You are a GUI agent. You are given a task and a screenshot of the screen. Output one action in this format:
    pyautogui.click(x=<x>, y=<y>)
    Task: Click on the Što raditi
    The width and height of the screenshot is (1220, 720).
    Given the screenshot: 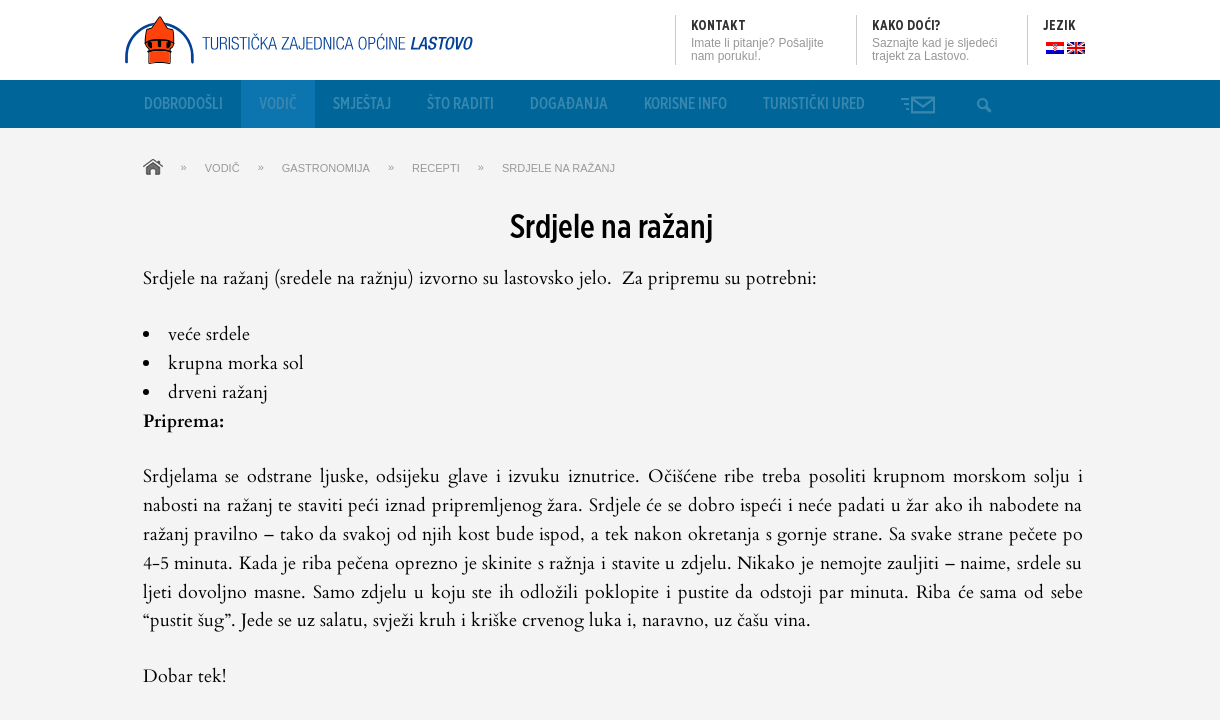 What is the action you would take?
    pyautogui.click(x=460, y=104)
    